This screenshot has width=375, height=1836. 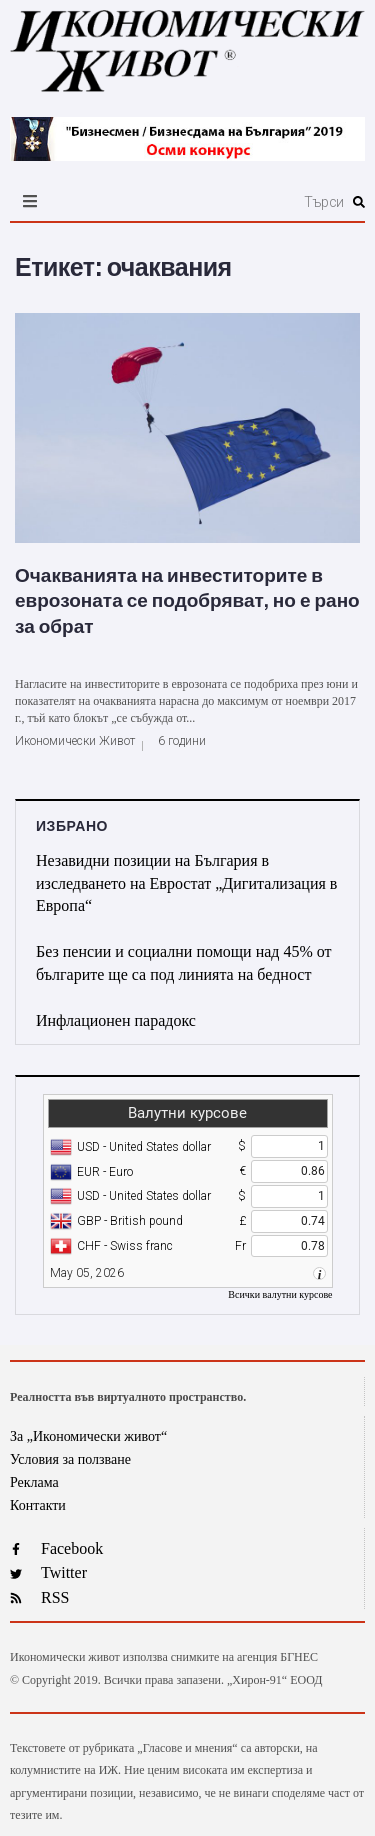 I want to click on Икономически Живот, so click(x=75, y=741).